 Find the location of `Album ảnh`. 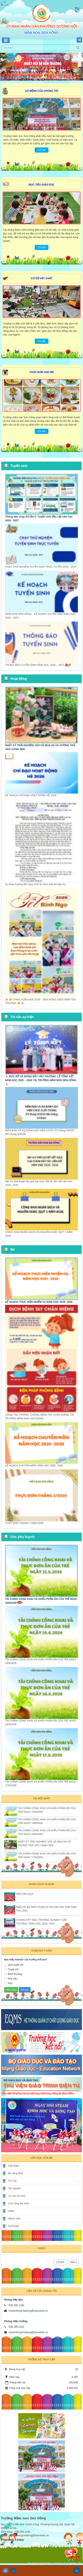

Album ảnh is located at coordinates (14, 2218).